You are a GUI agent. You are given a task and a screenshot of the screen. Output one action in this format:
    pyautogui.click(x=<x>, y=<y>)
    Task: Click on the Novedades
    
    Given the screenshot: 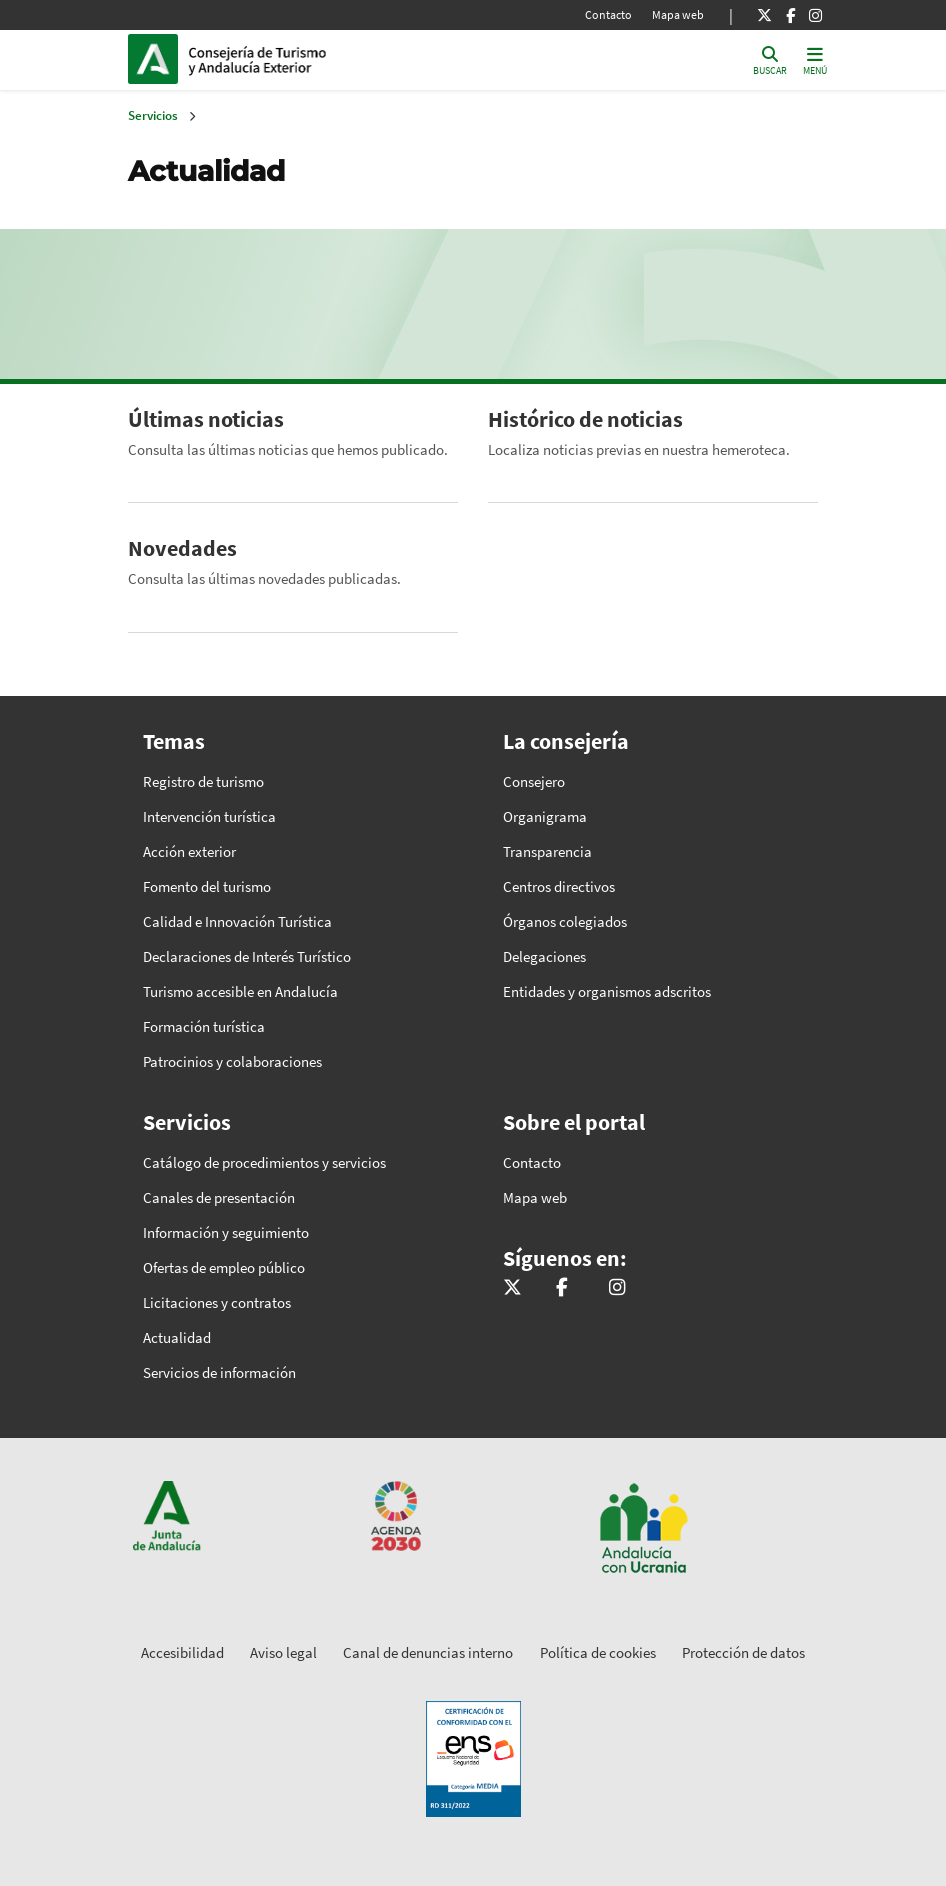 What is the action you would take?
    pyautogui.click(x=182, y=548)
    